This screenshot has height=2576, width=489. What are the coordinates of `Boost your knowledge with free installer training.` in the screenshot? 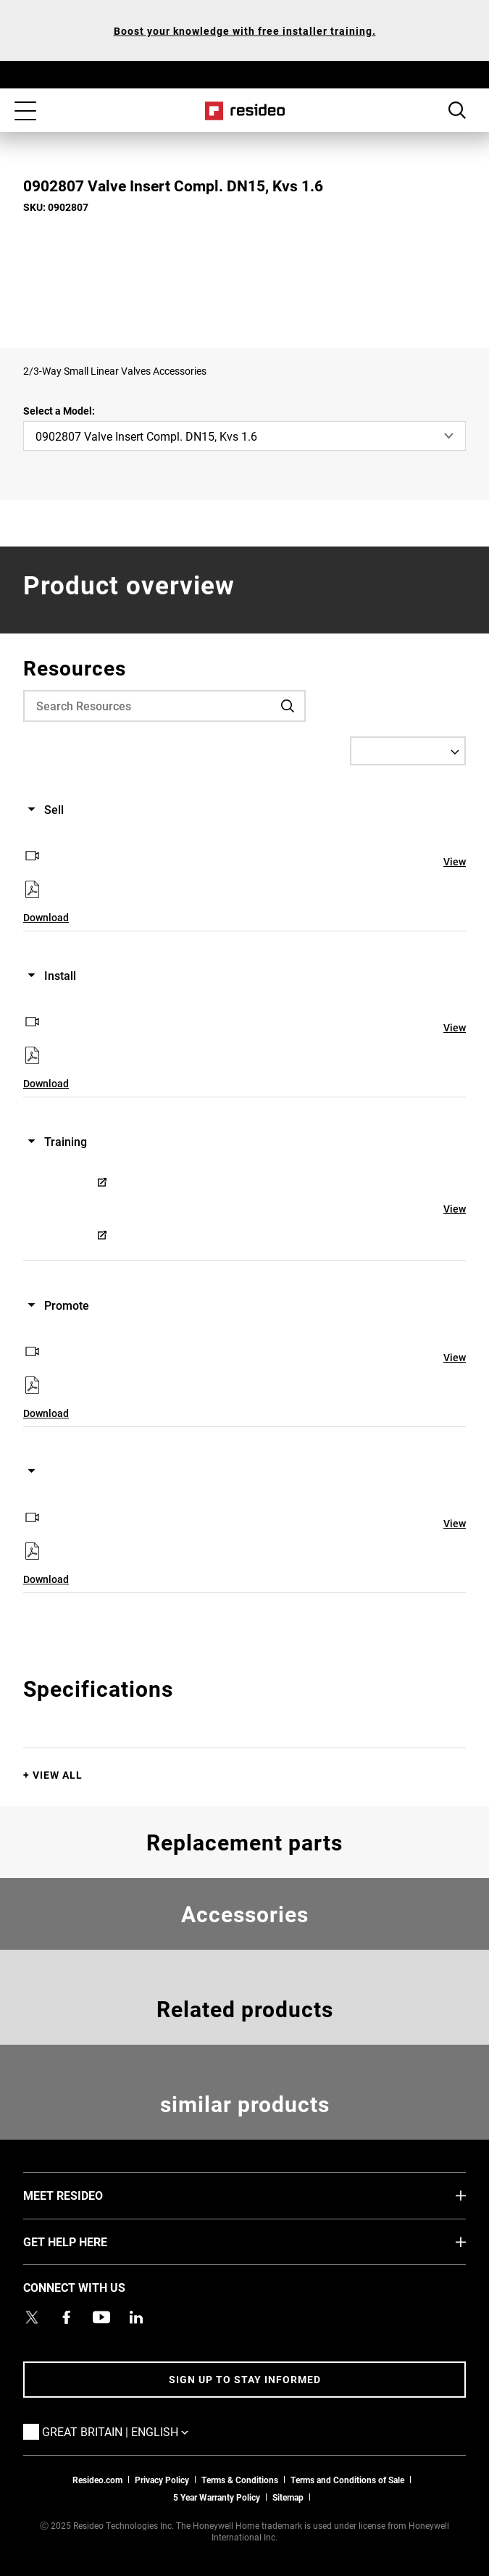 It's located at (245, 31).